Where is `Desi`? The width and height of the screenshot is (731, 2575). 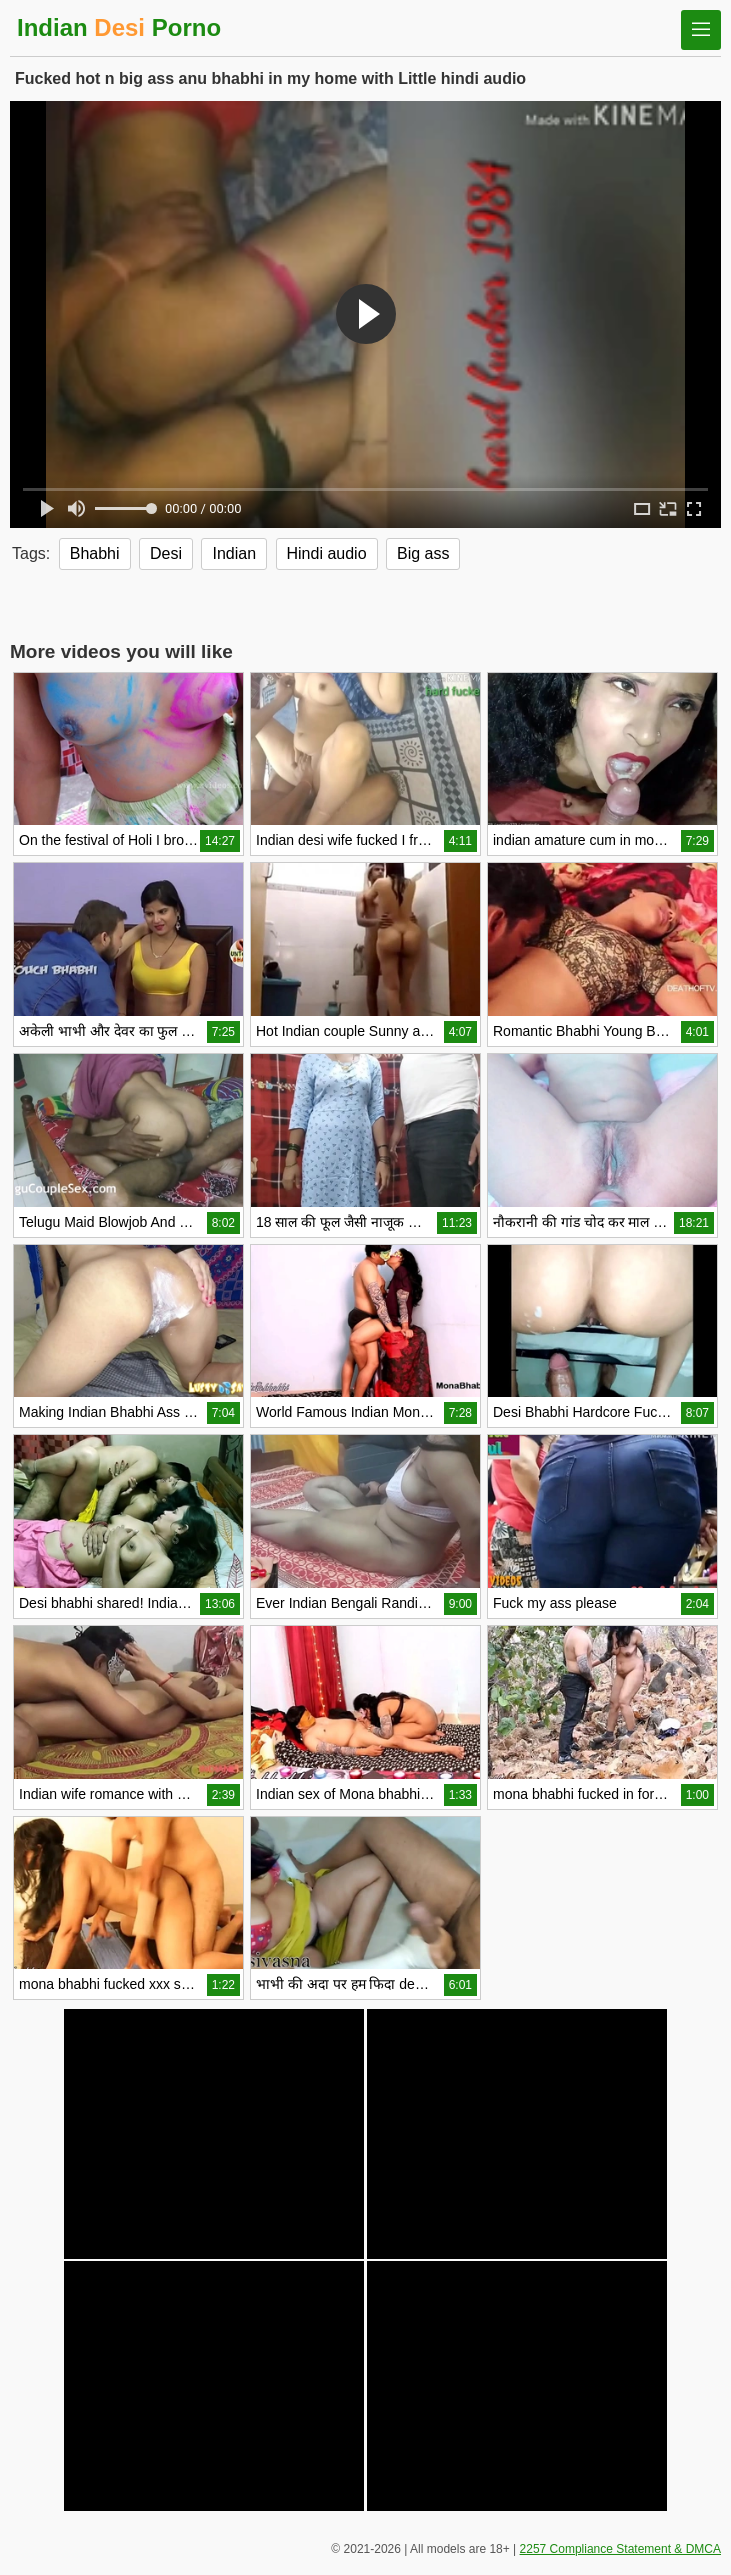
Desi is located at coordinates (166, 553).